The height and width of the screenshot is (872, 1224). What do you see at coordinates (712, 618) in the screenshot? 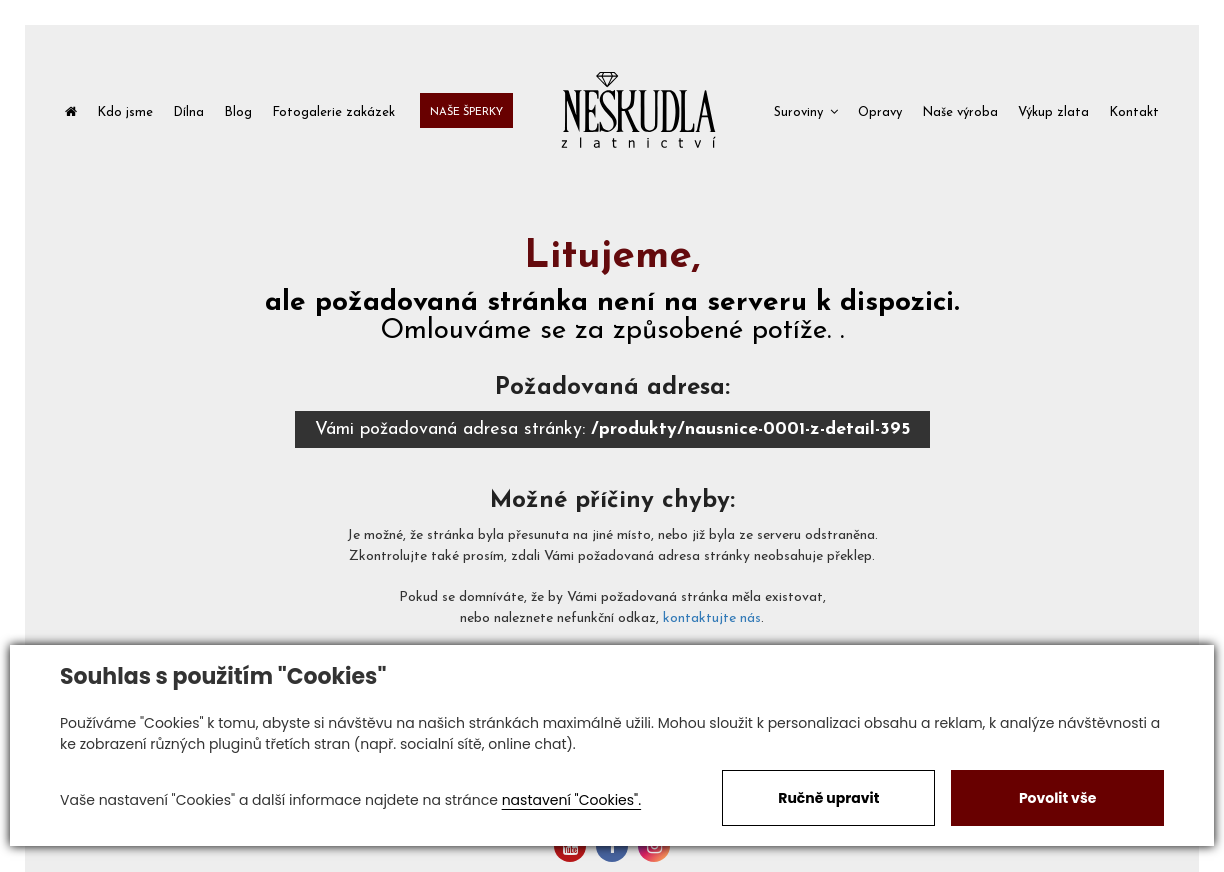
I see `kontaktujte nás` at bounding box center [712, 618].